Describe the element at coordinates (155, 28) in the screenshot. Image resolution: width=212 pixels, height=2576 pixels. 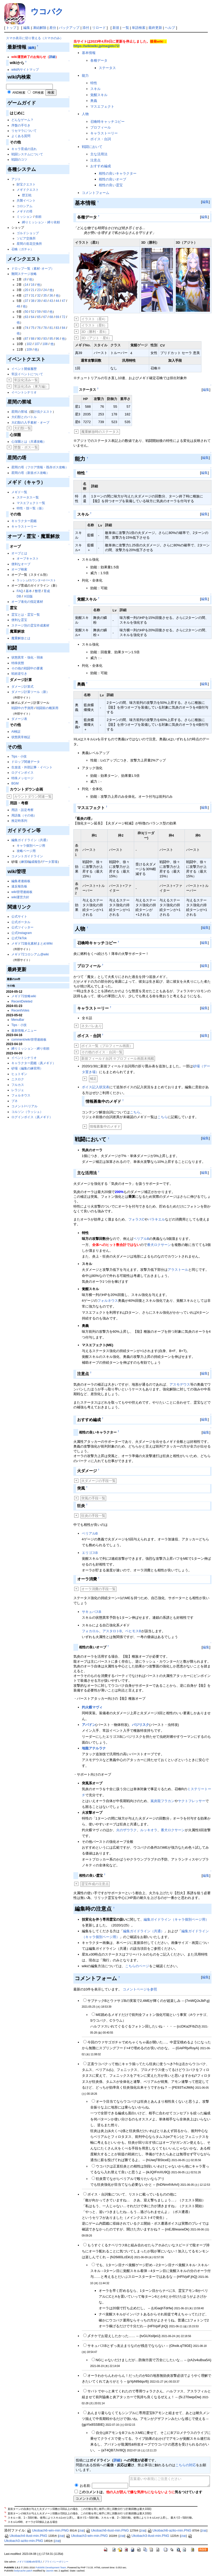
I see `最終更新` at that location.